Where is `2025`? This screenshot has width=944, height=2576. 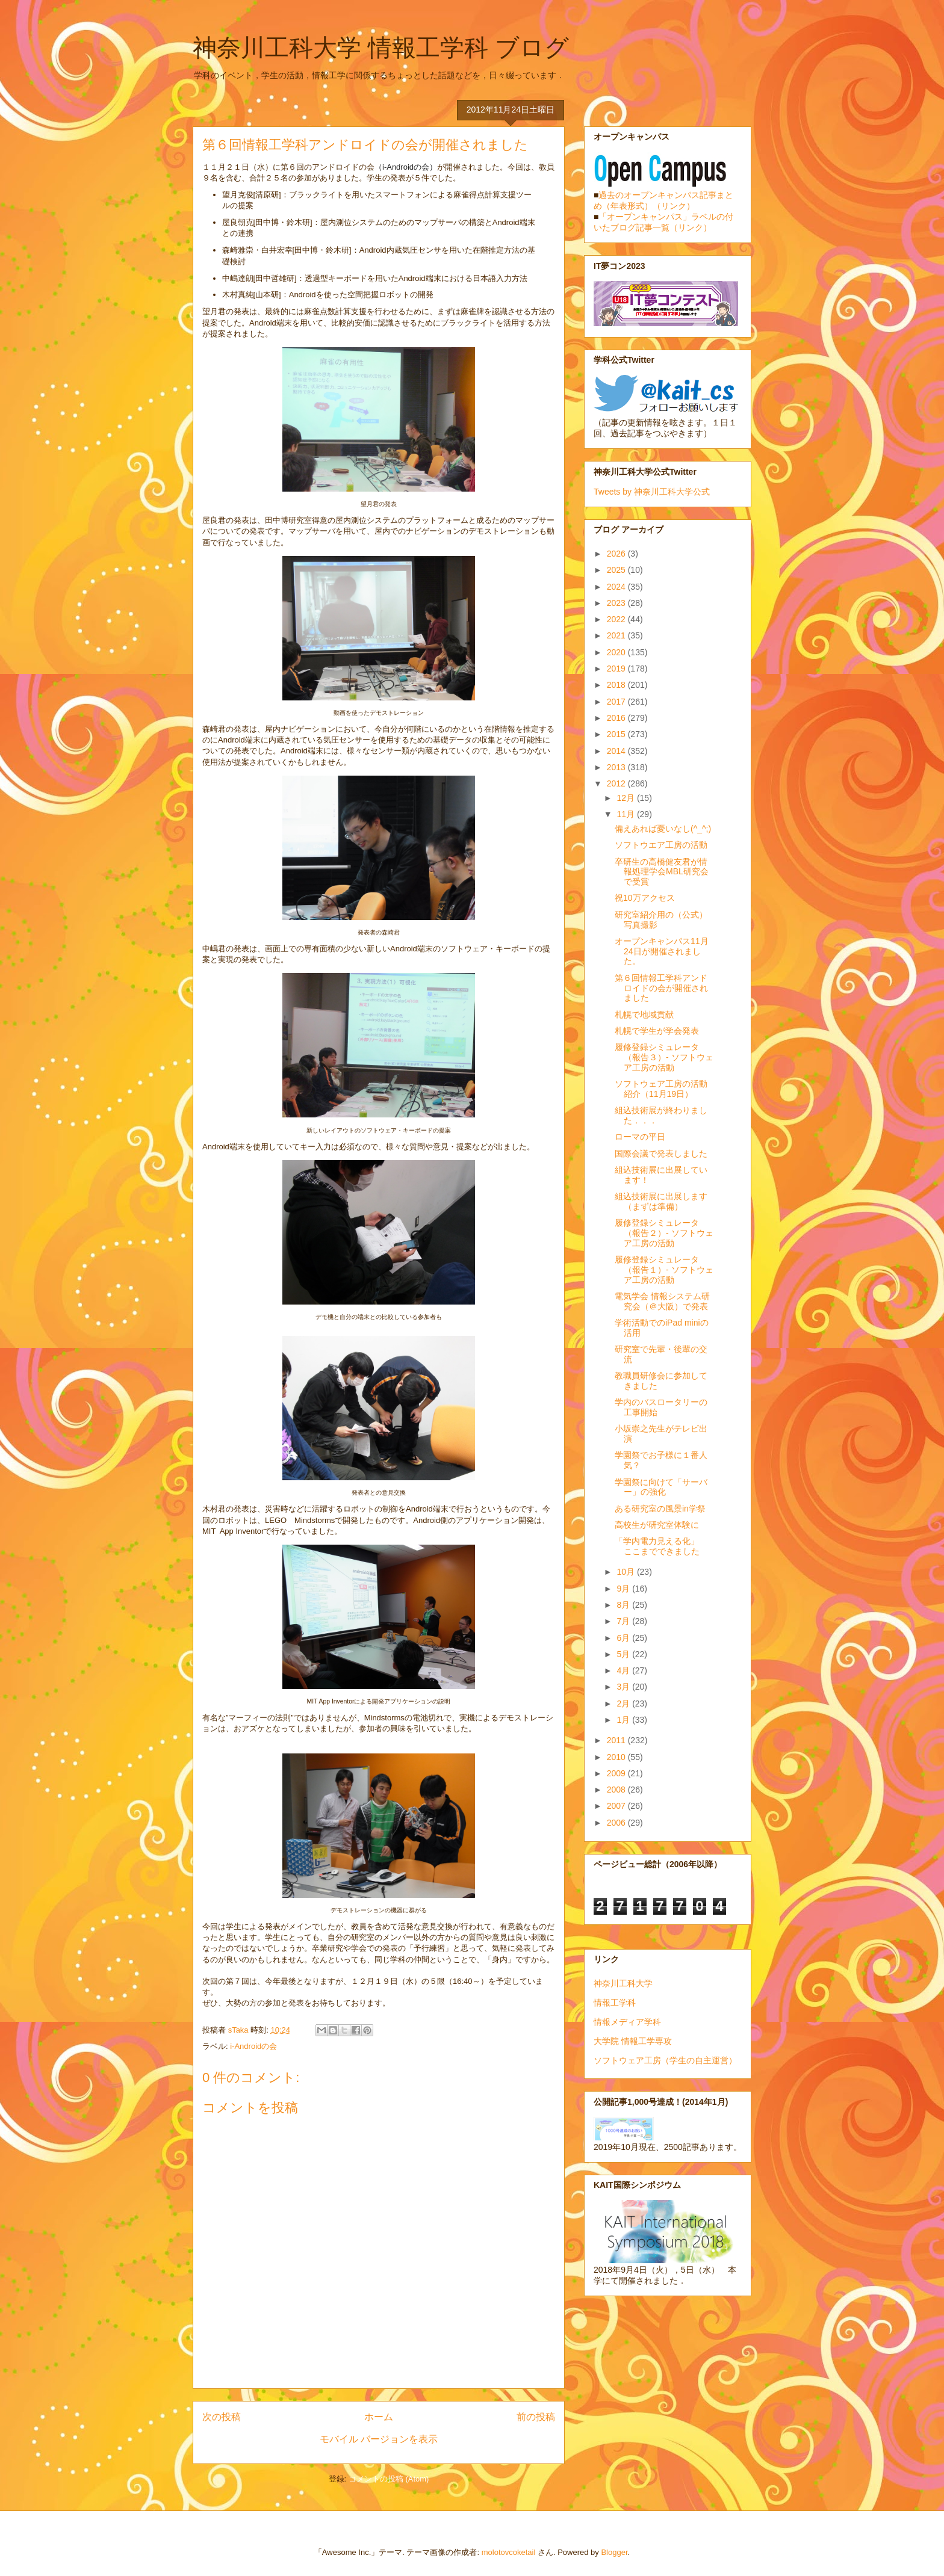
2025 is located at coordinates (617, 570).